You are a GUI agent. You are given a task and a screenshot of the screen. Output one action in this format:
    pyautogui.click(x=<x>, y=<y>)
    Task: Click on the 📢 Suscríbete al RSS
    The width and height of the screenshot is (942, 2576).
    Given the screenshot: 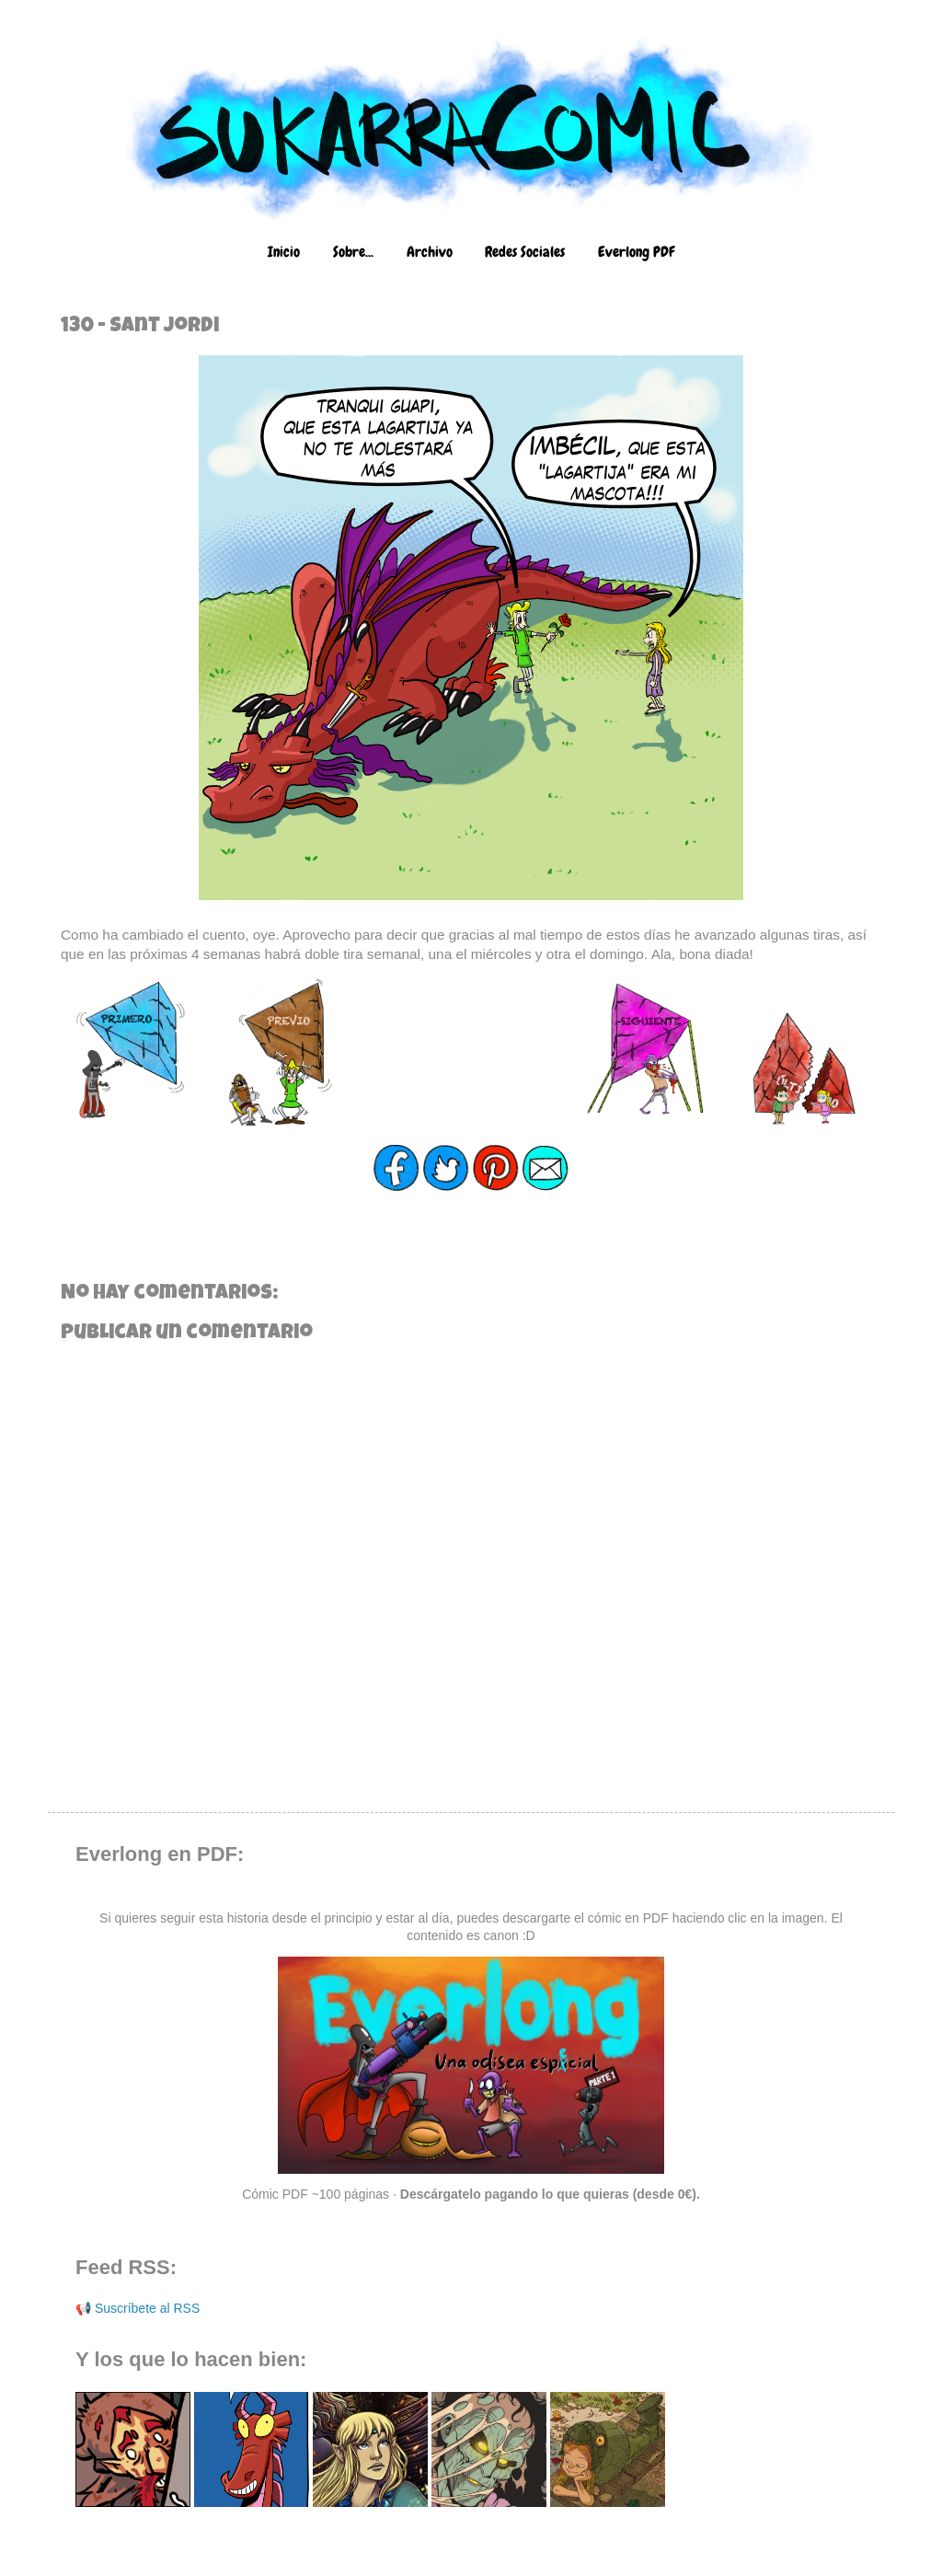 What is the action you would take?
    pyautogui.click(x=137, y=2308)
    